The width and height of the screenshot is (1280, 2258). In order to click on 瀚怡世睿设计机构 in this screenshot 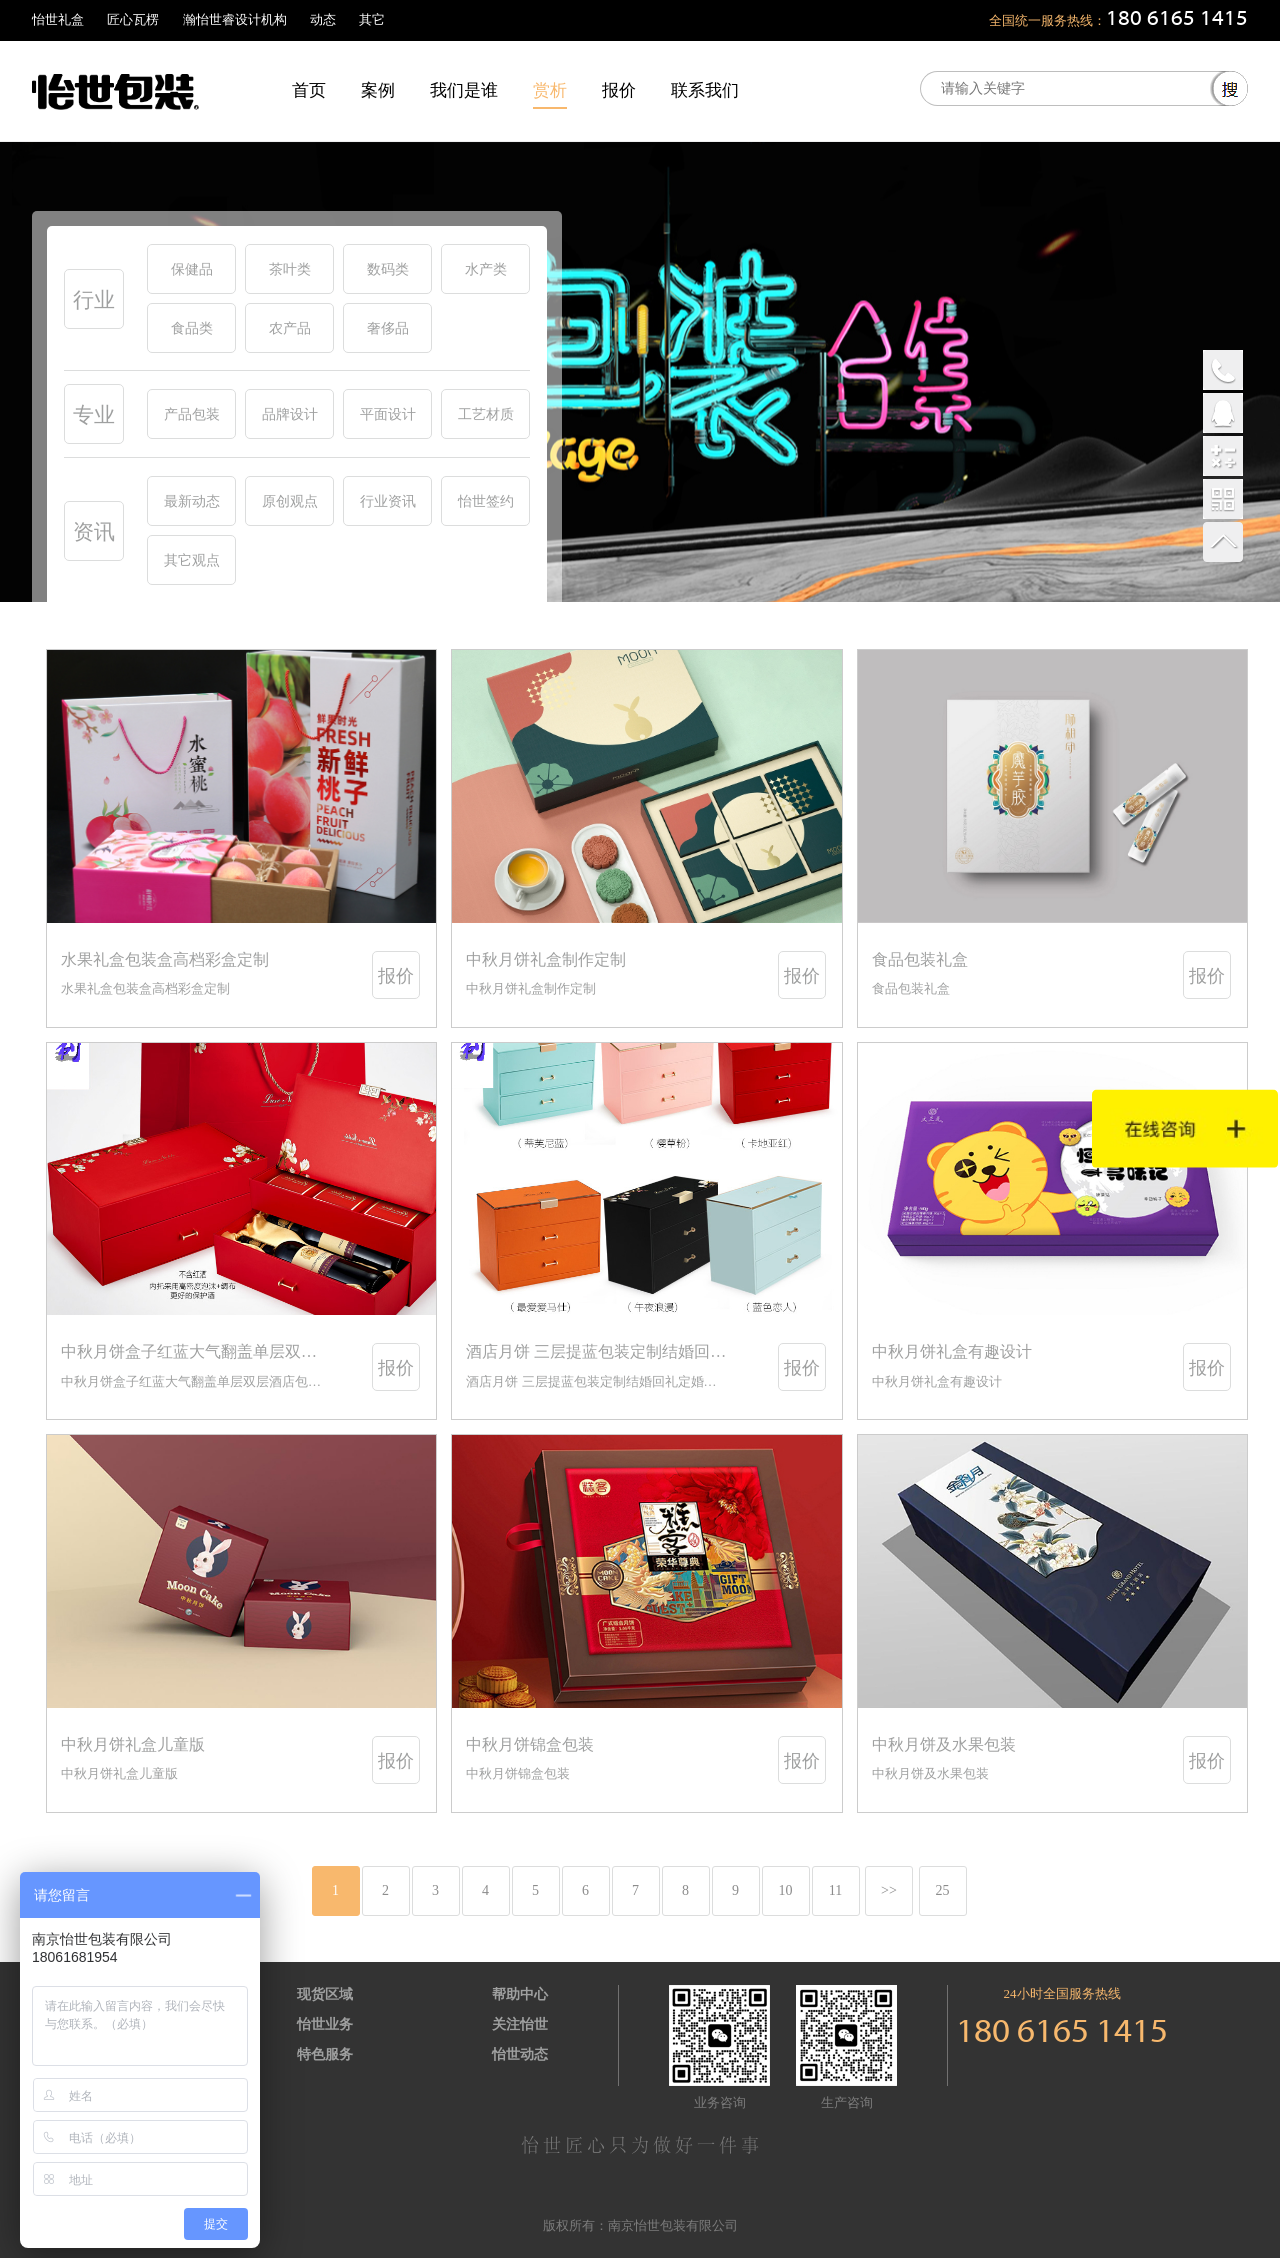, I will do `click(235, 19)`.